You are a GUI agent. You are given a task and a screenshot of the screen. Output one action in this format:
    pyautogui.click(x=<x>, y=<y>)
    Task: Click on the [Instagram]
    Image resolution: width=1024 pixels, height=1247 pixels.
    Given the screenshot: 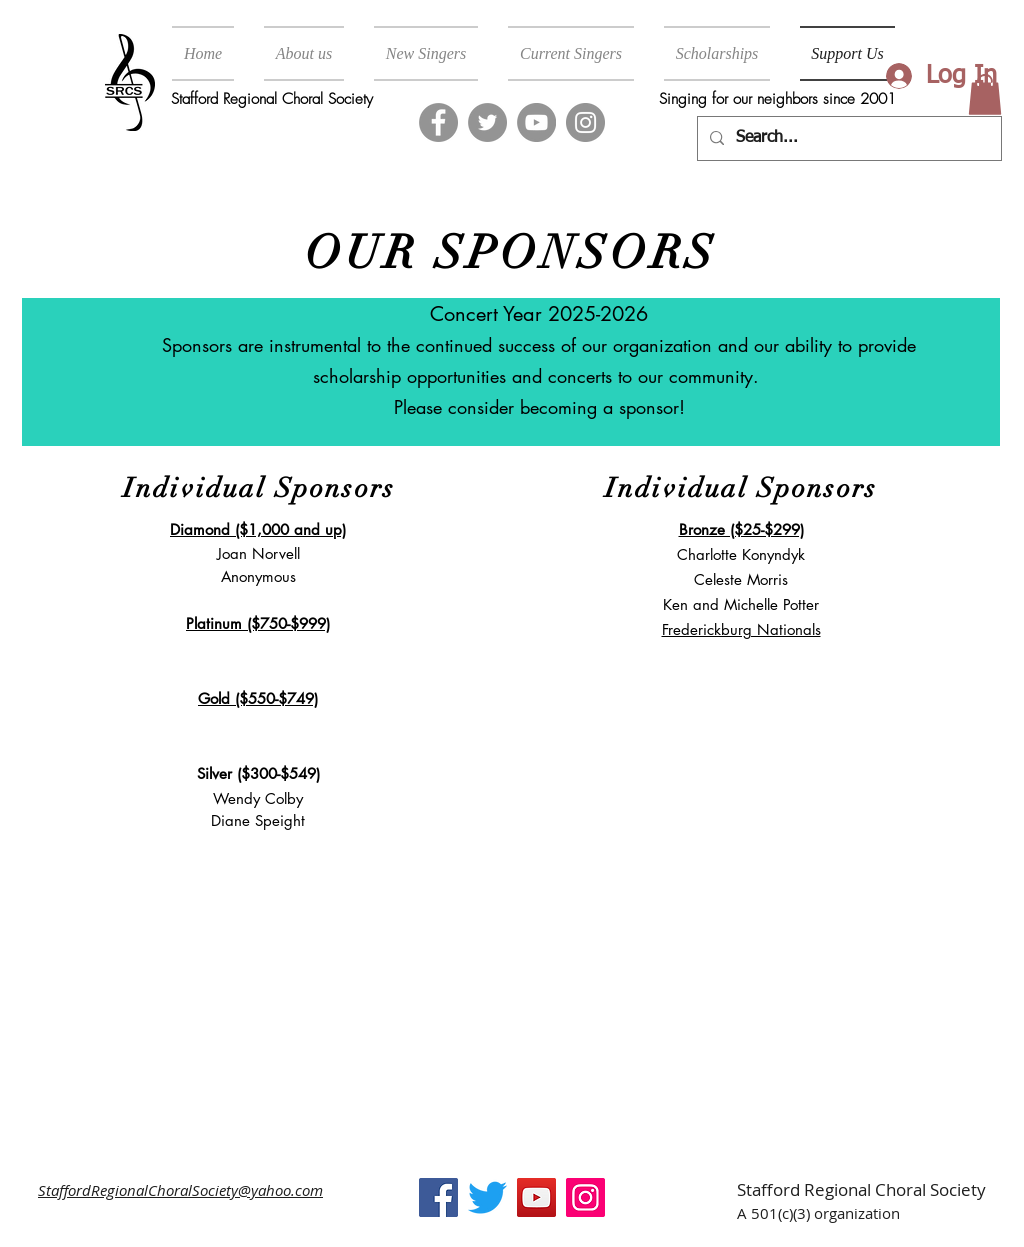 What is the action you would take?
    pyautogui.click(x=585, y=122)
    